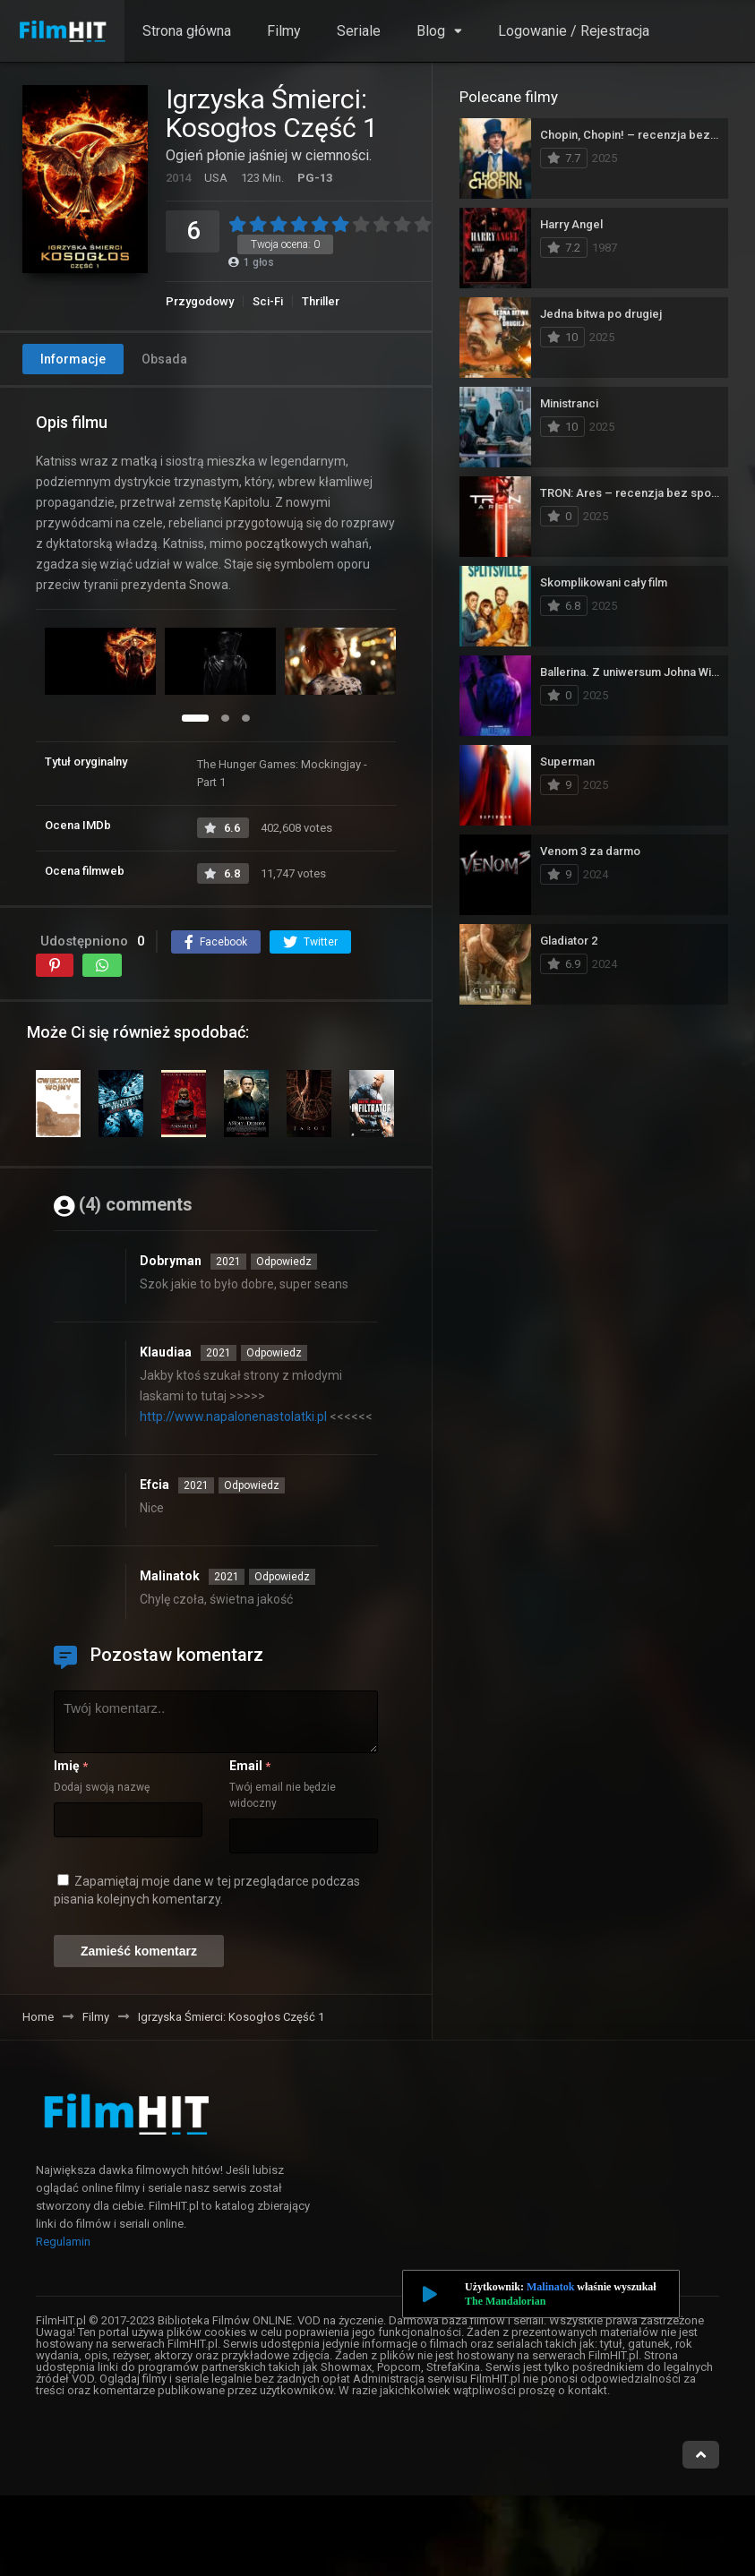 The height and width of the screenshot is (2576, 755). I want to click on Logowanie / Rejestracja, so click(573, 30).